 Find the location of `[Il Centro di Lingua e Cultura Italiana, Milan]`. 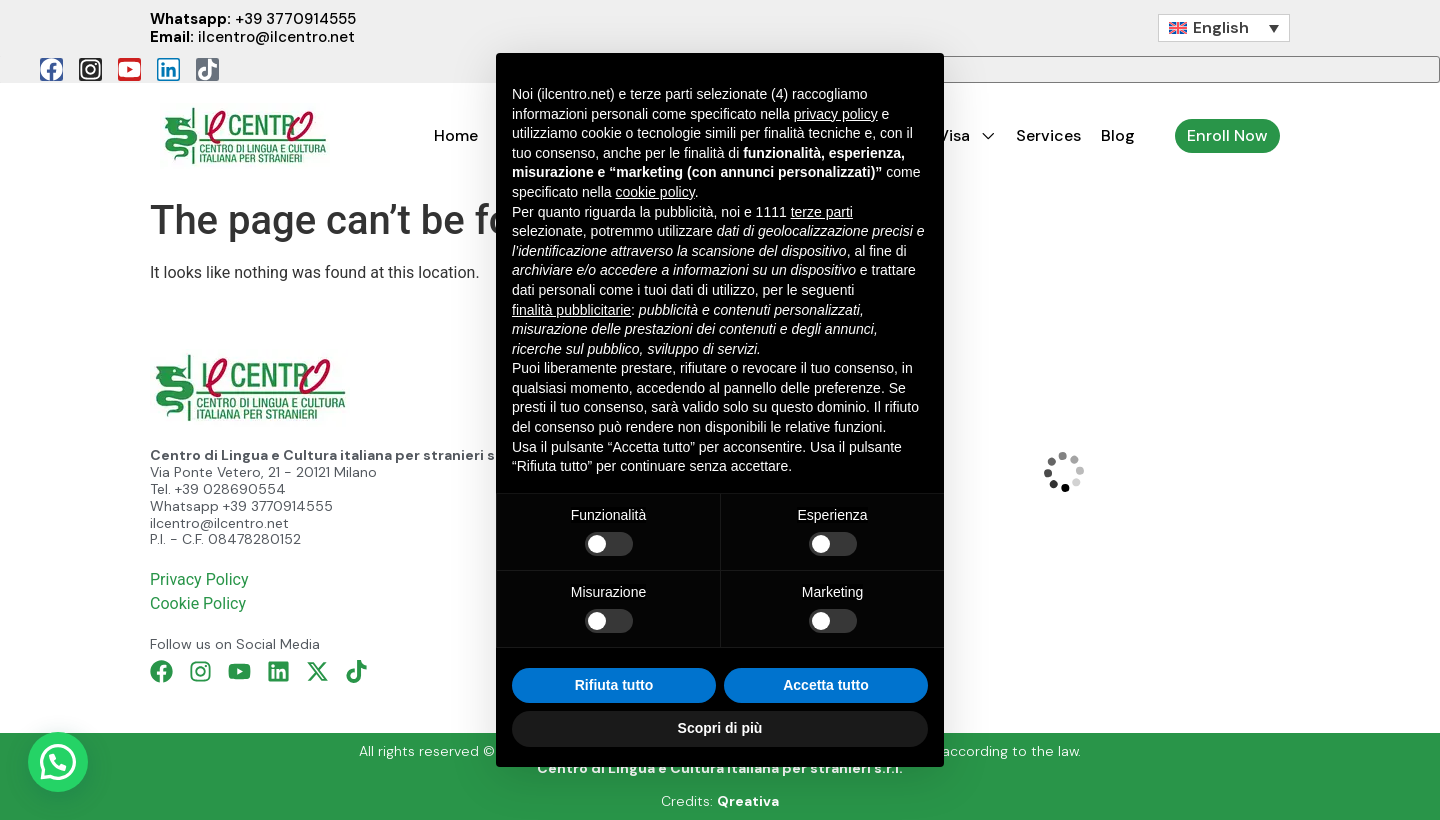

[Il Centro di Lingua e Cultura Italiana, Milan] is located at coordinates (1064, 471).